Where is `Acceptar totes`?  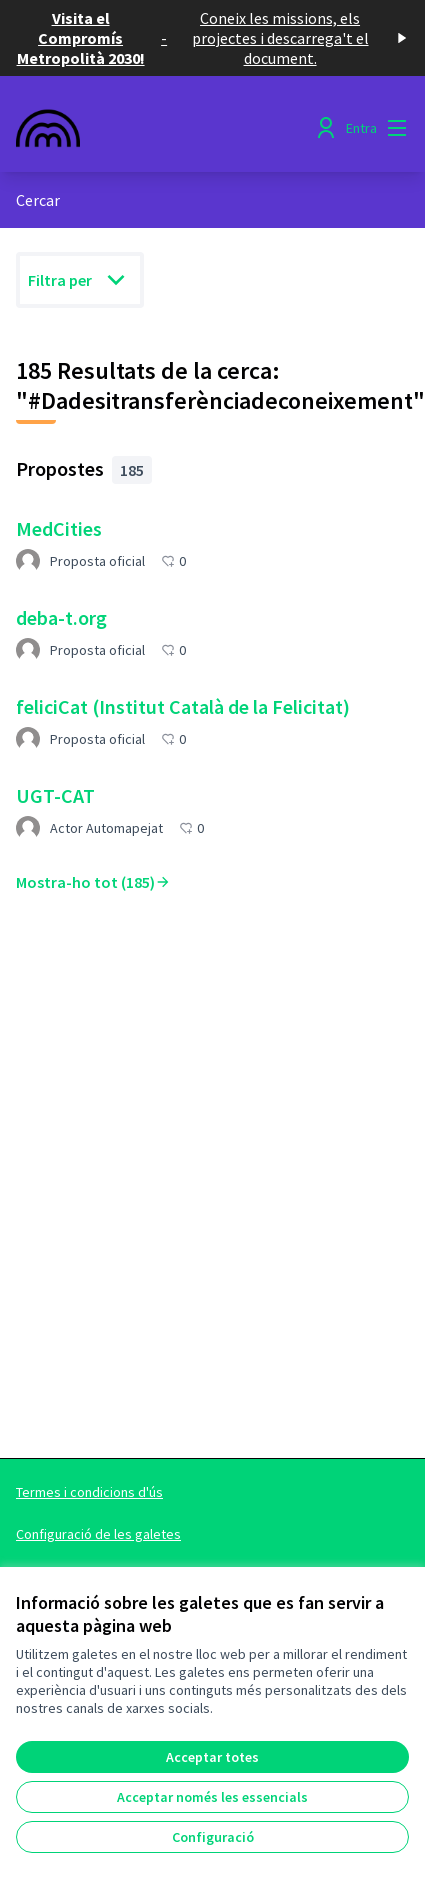 Acceptar totes is located at coordinates (212, 1757).